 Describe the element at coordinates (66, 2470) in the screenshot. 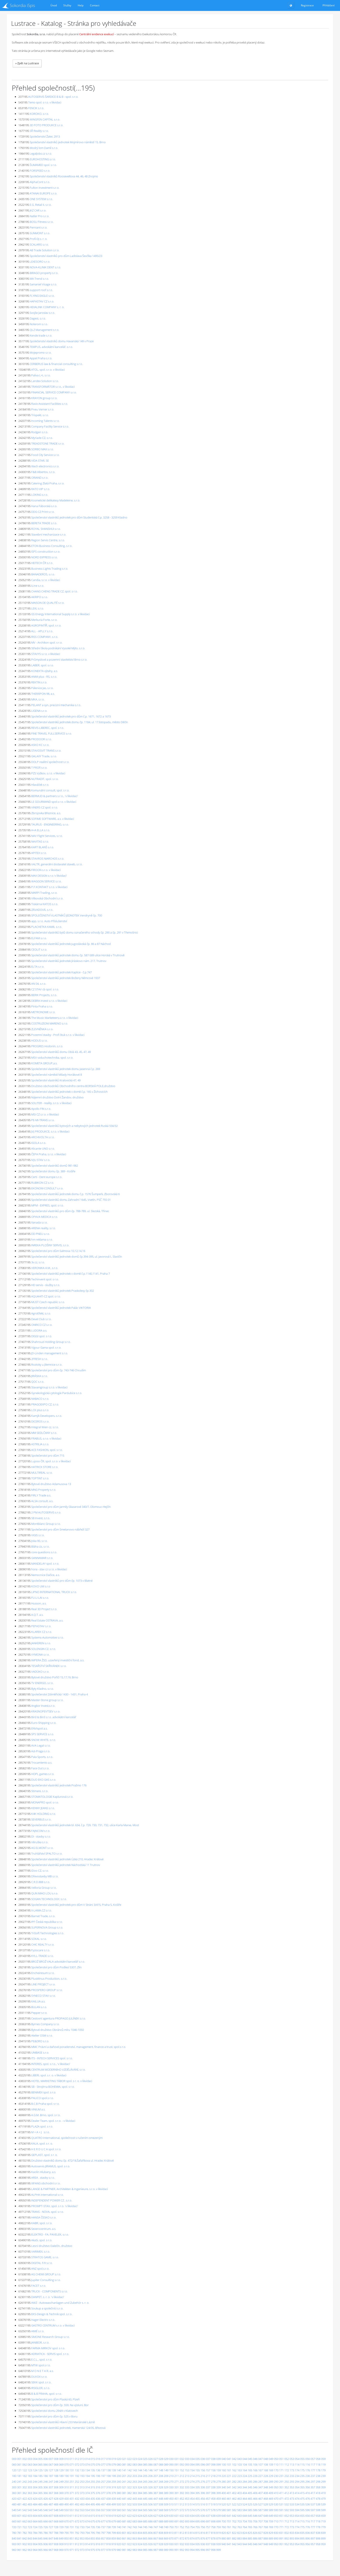

I see `130` at that location.